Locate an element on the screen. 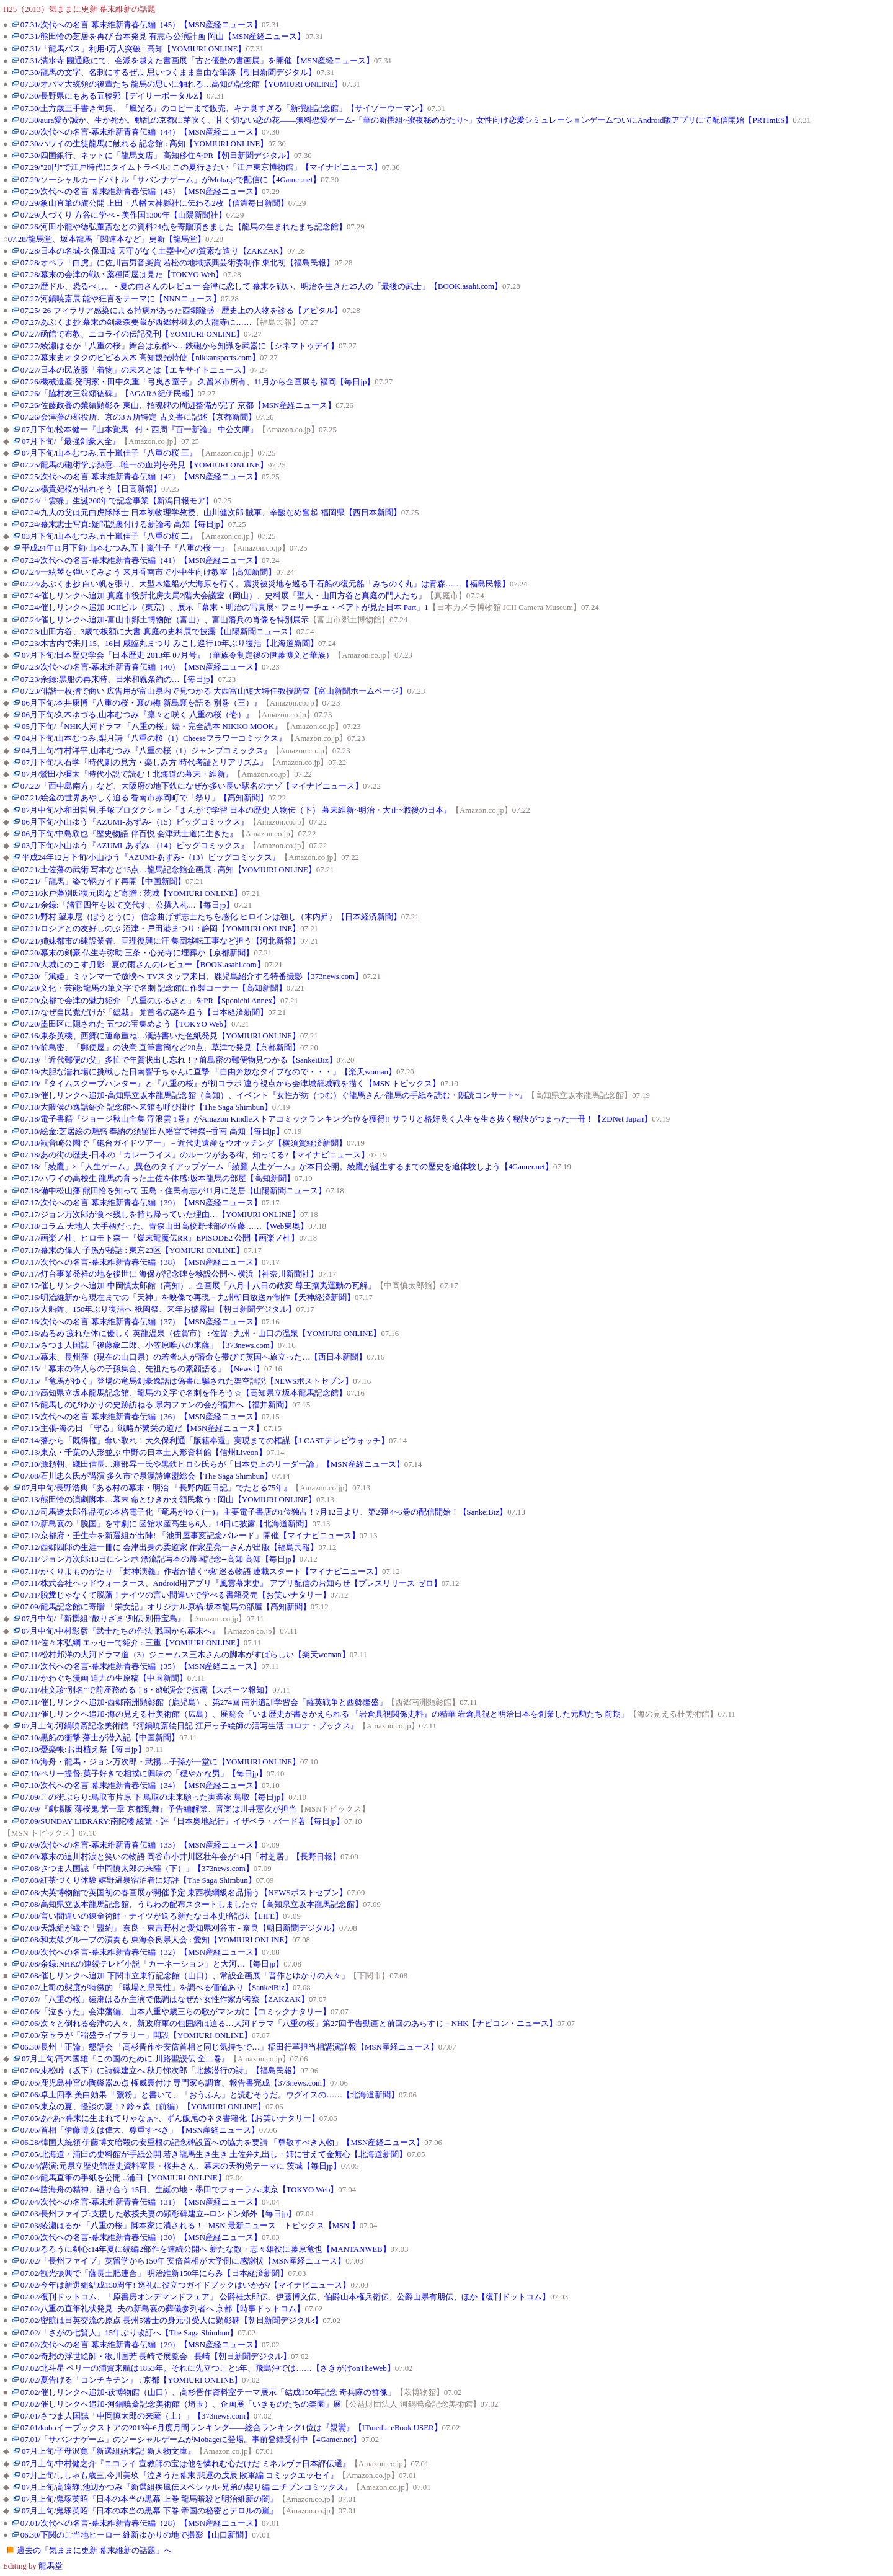 Image resolution: width=893 pixels, height=2576 pixels. 07.07/上司の態度が特徴的 「職場と県民性」を調べる価値あり【SankeiBiz】 is located at coordinates (156, 1987).